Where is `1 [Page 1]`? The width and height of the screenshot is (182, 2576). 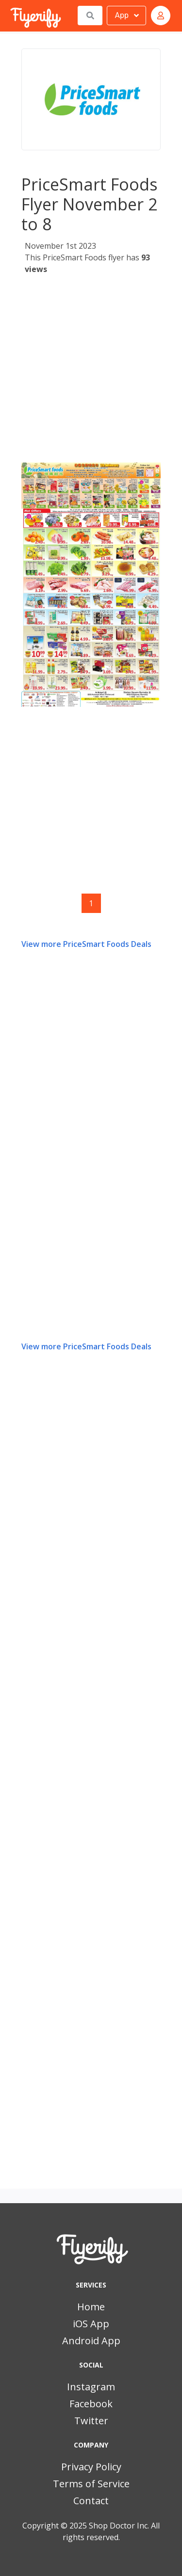
1 [Page 1] is located at coordinates (91, 903).